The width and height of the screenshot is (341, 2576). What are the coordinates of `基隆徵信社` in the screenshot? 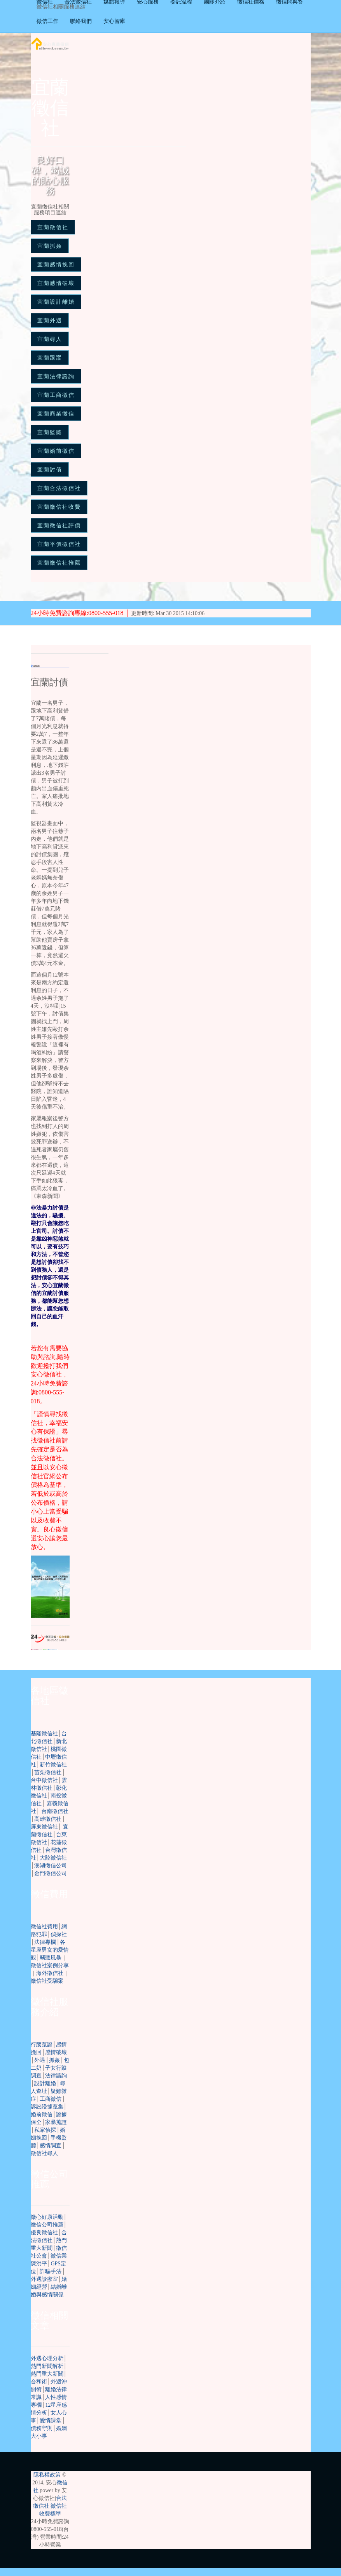 It's located at (44, 1733).